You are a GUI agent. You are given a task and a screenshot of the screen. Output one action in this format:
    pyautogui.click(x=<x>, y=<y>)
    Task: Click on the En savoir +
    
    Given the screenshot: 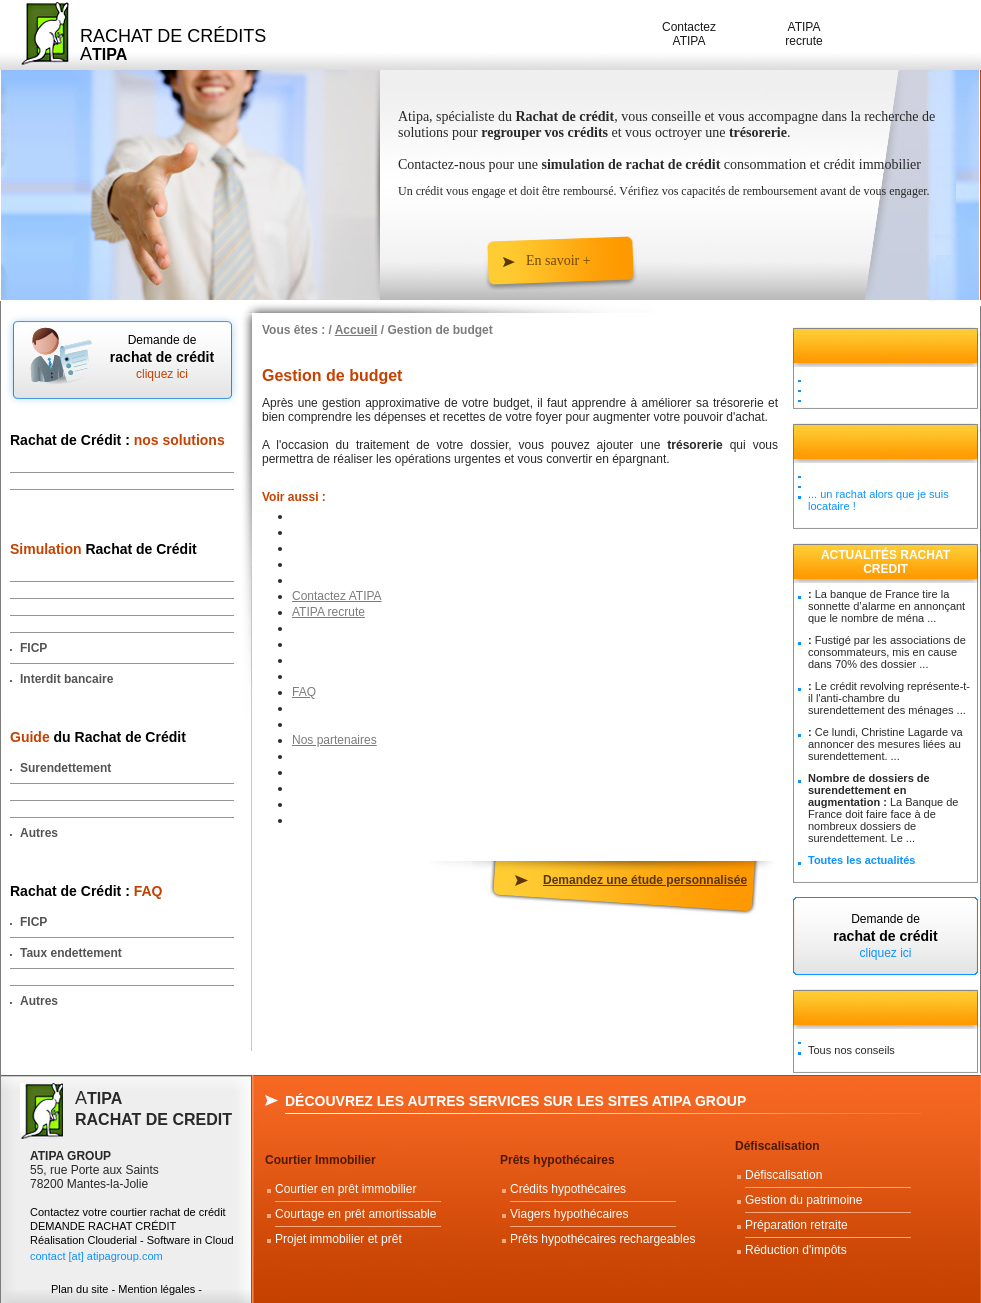 What is the action you would take?
    pyautogui.click(x=558, y=260)
    